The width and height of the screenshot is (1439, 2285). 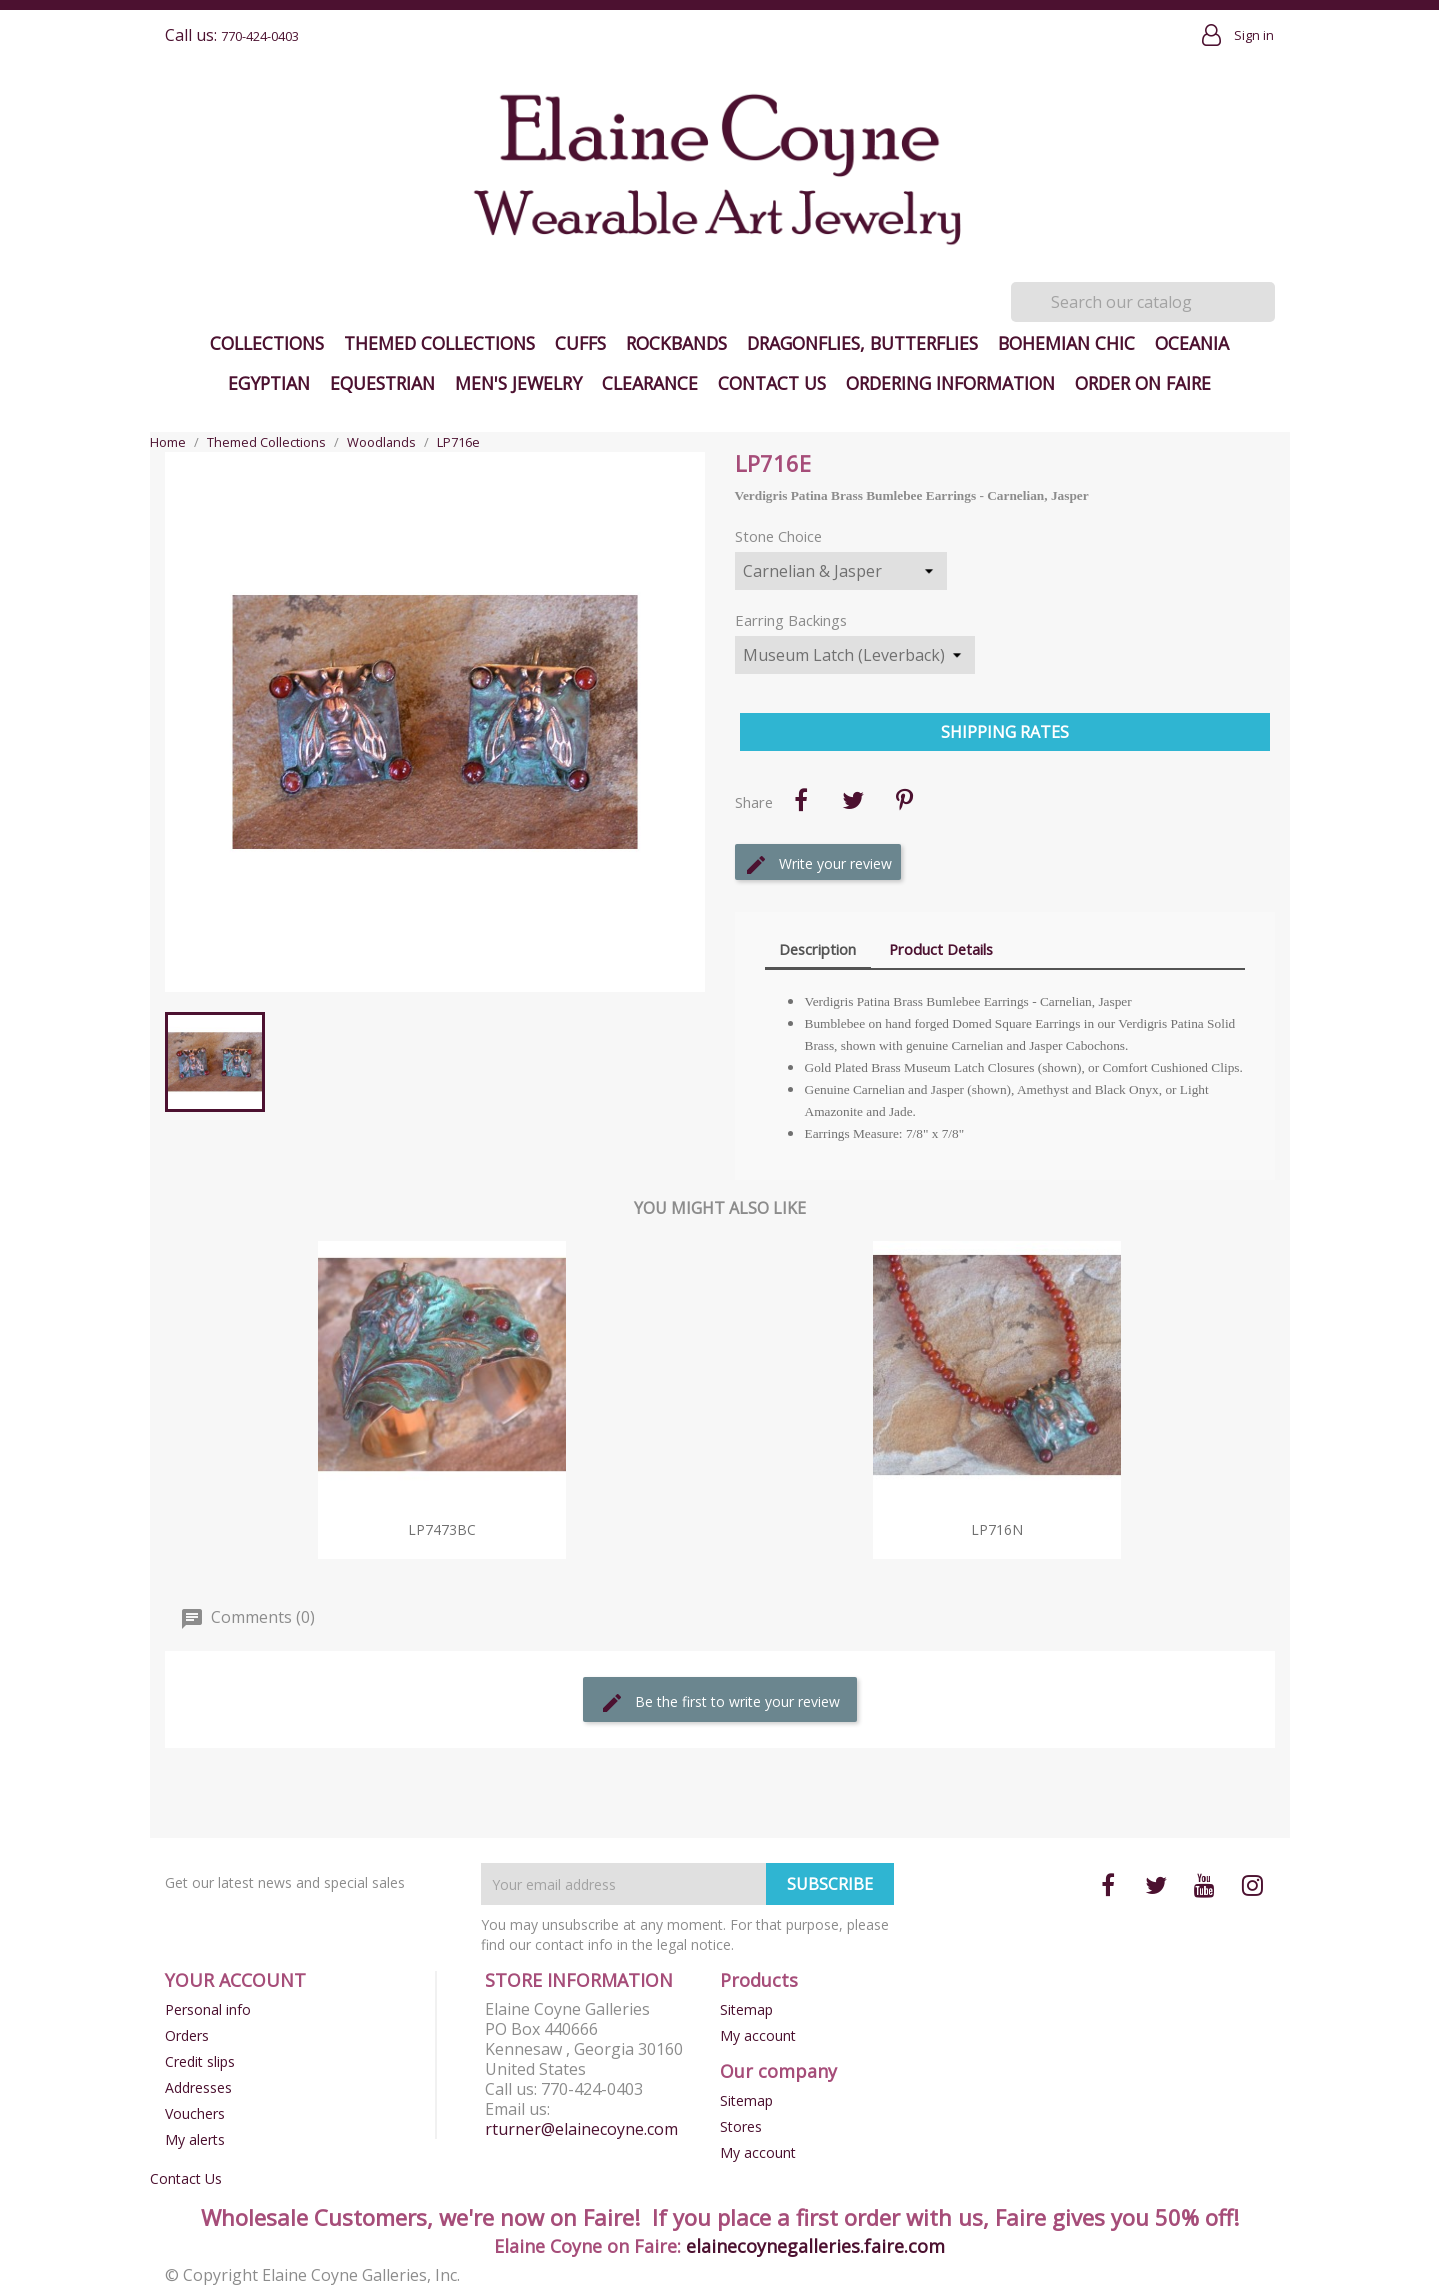 What do you see at coordinates (195, 2139) in the screenshot?
I see `My alerts` at bounding box center [195, 2139].